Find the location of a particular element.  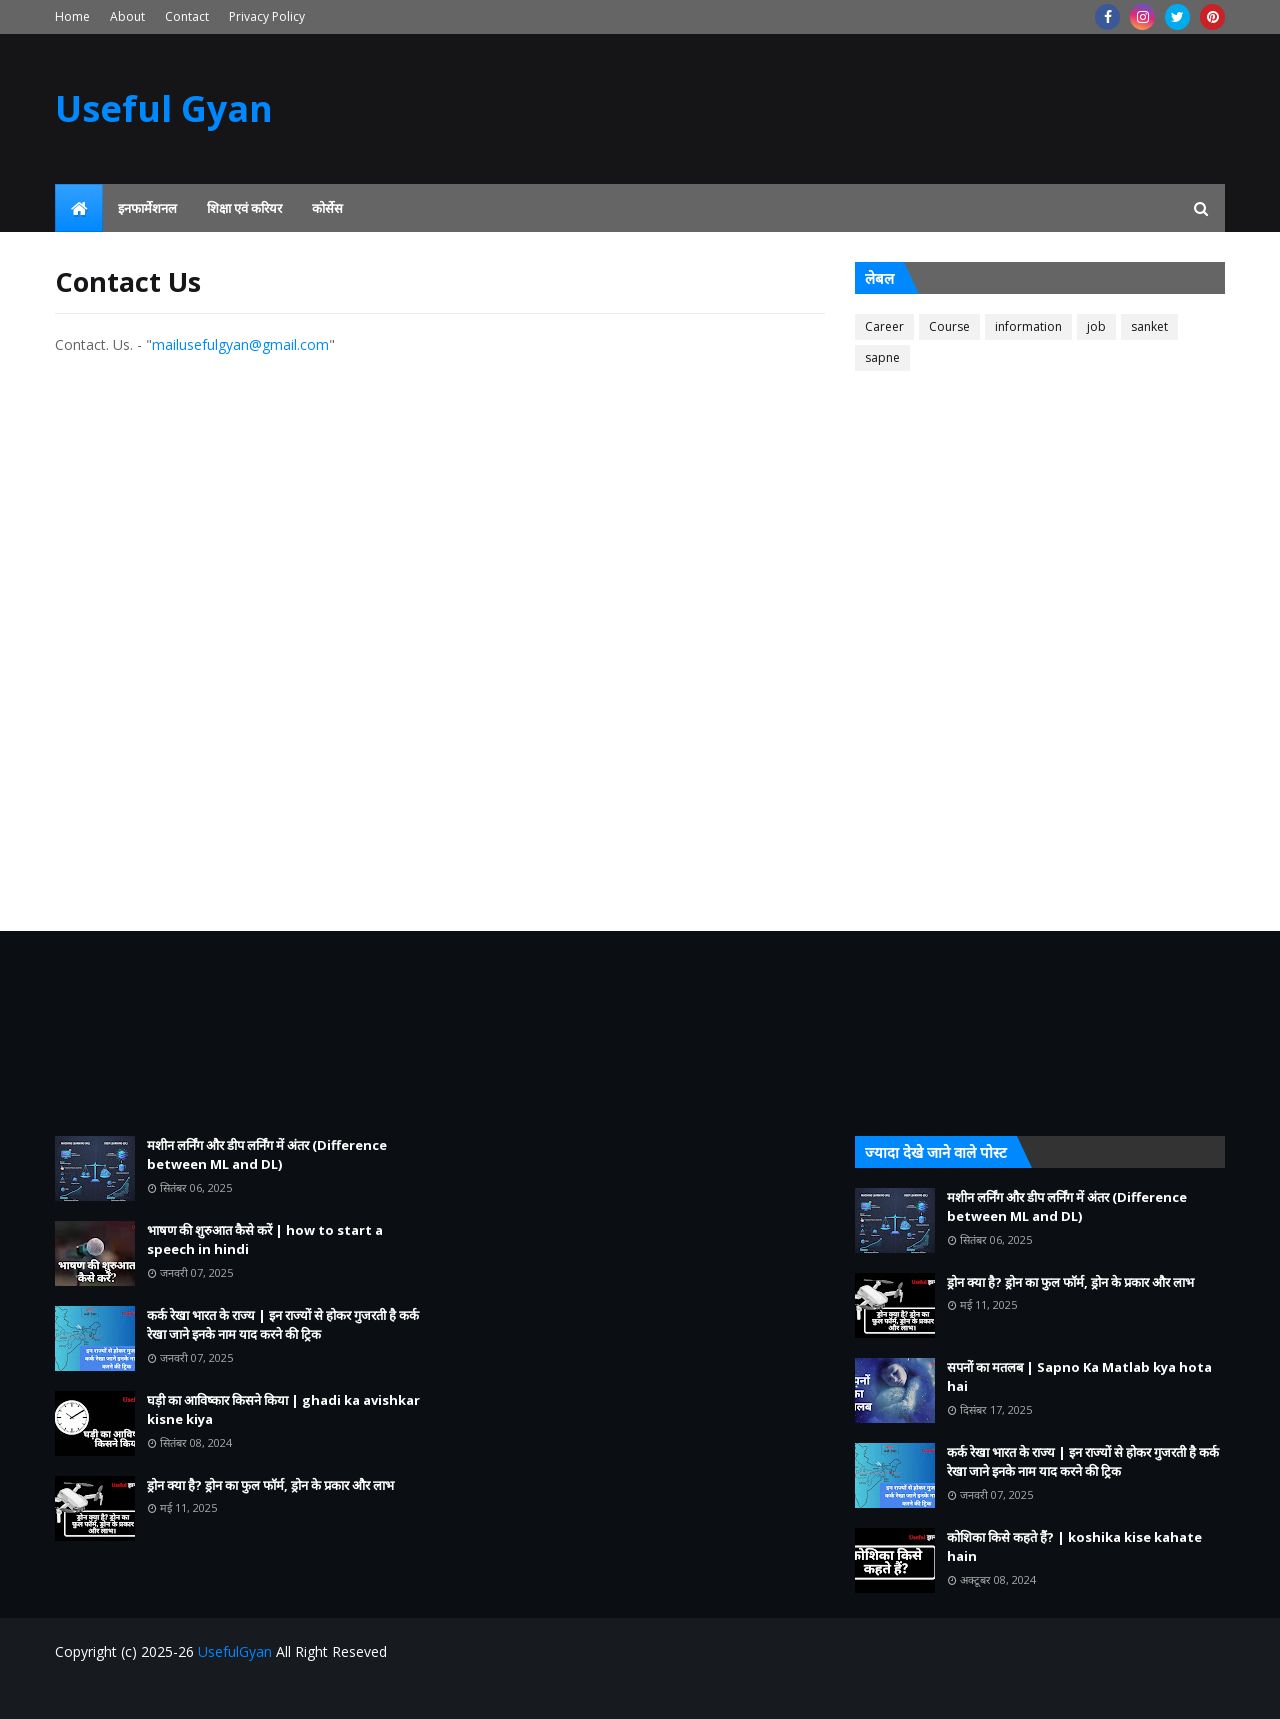

शिक्षा एवं करियर [menuitem] is located at coordinates (244, 208).